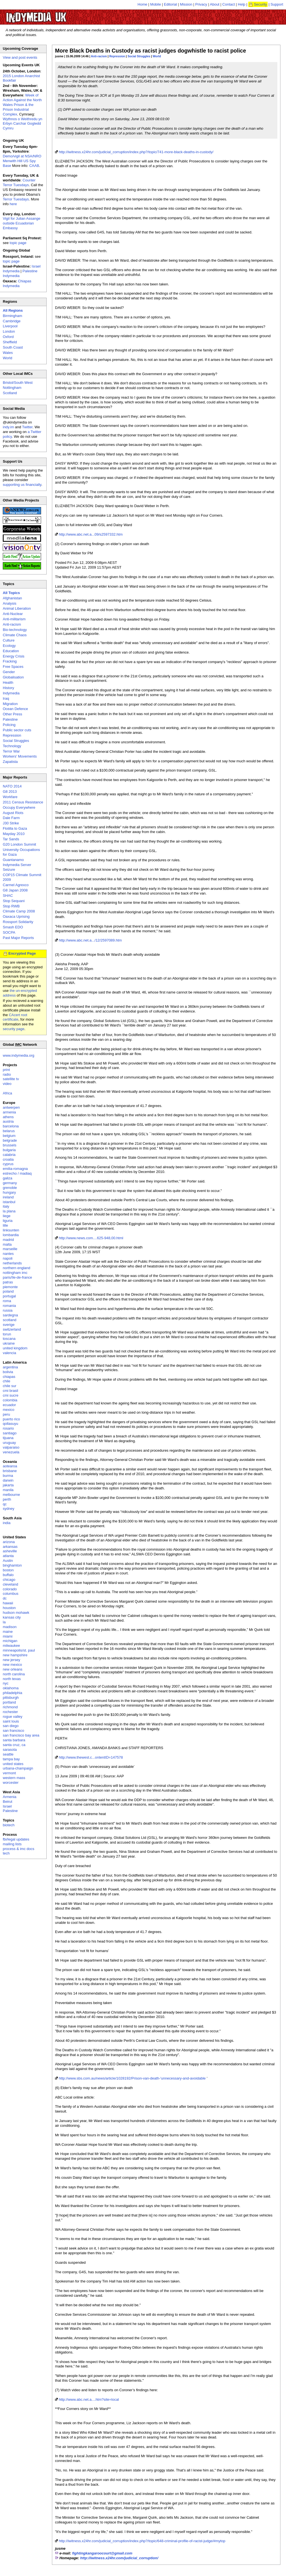 This screenshot has width=286, height=2576. I want to click on http://www.thewest.c...ontentID=147578, so click(91, 1757).